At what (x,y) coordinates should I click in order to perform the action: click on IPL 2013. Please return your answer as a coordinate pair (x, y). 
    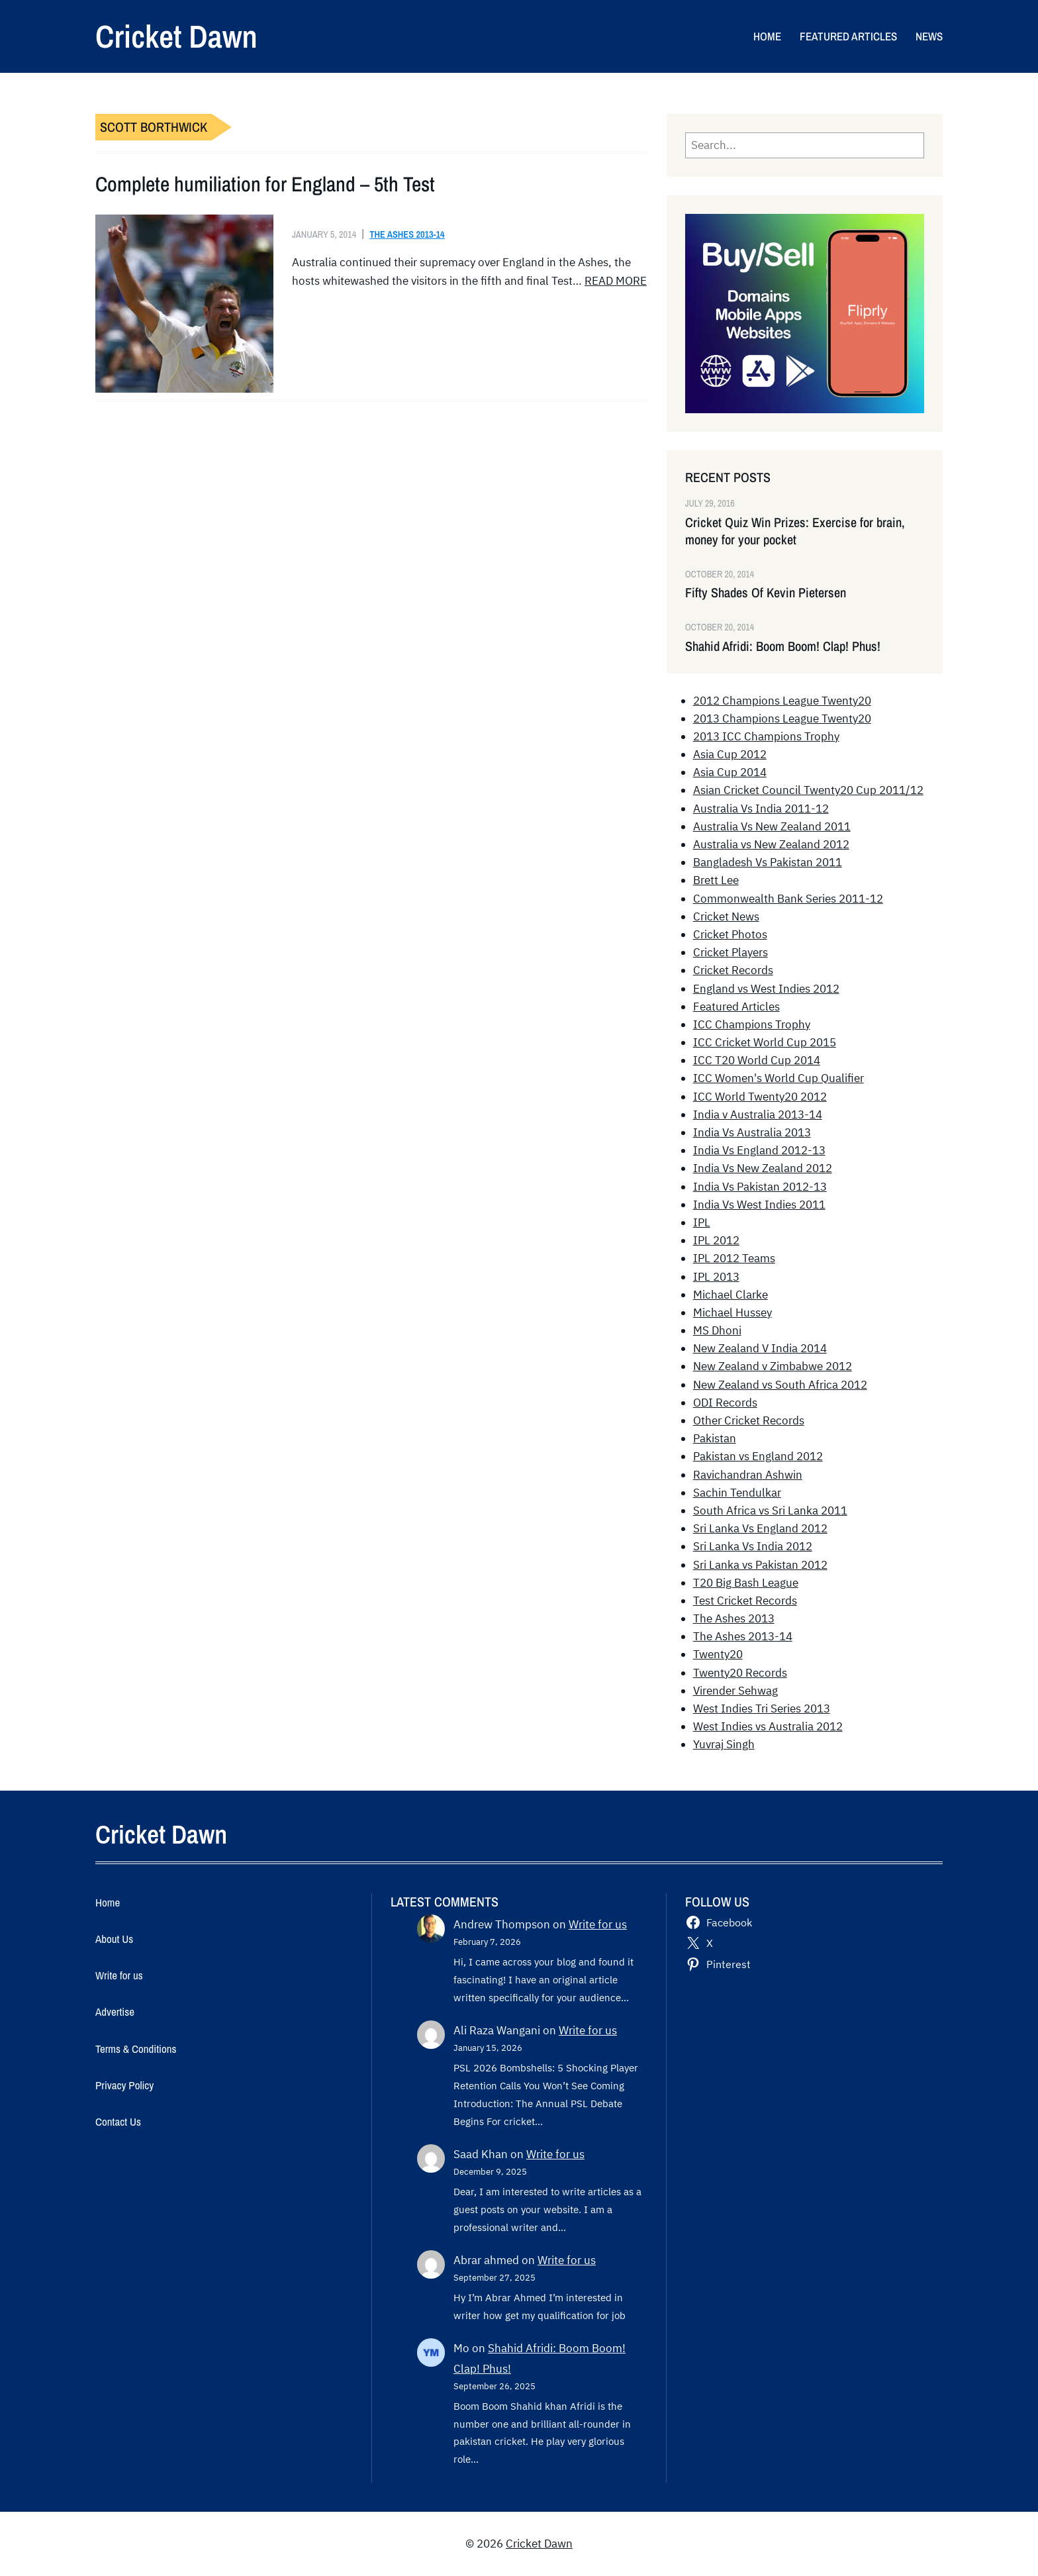
    Looking at the image, I should click on (716, 1276).